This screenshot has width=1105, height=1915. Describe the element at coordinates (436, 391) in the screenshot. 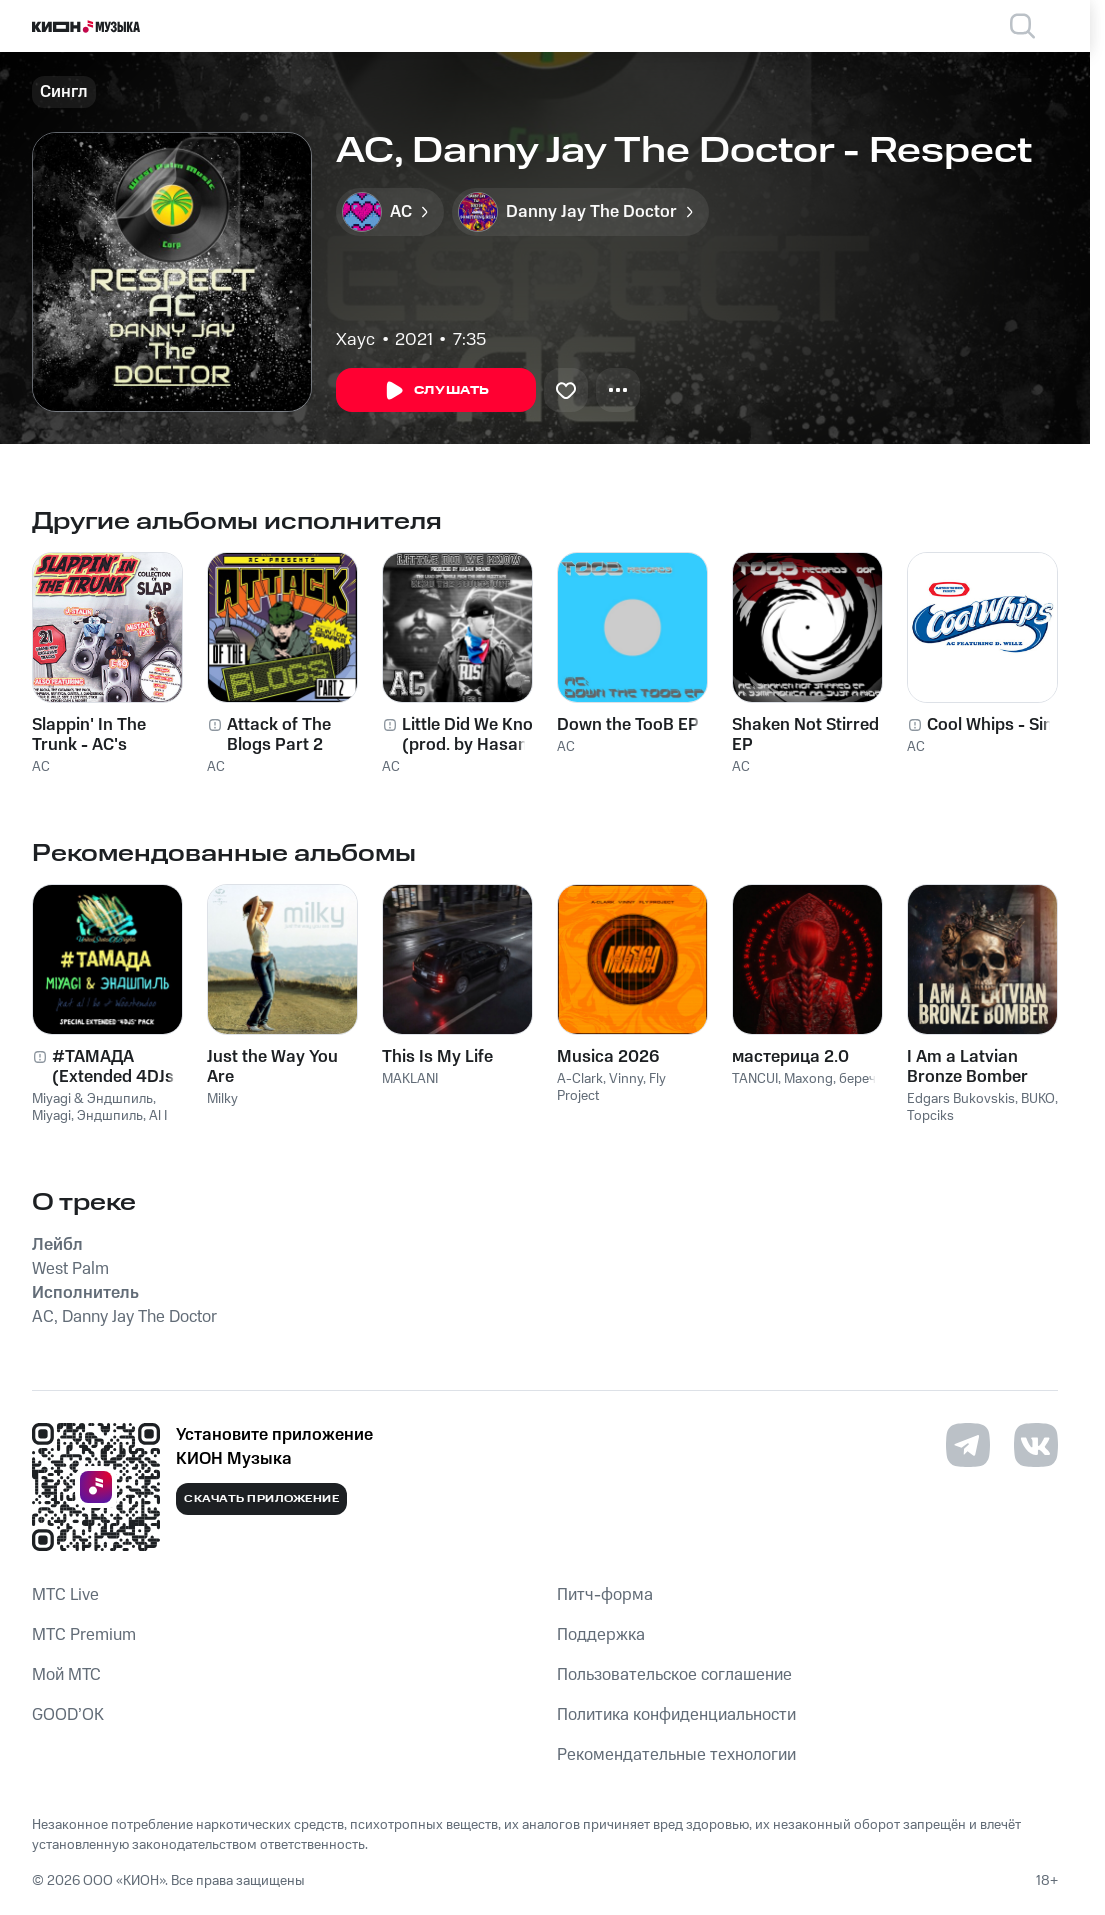

I see `Слушать` at that location.